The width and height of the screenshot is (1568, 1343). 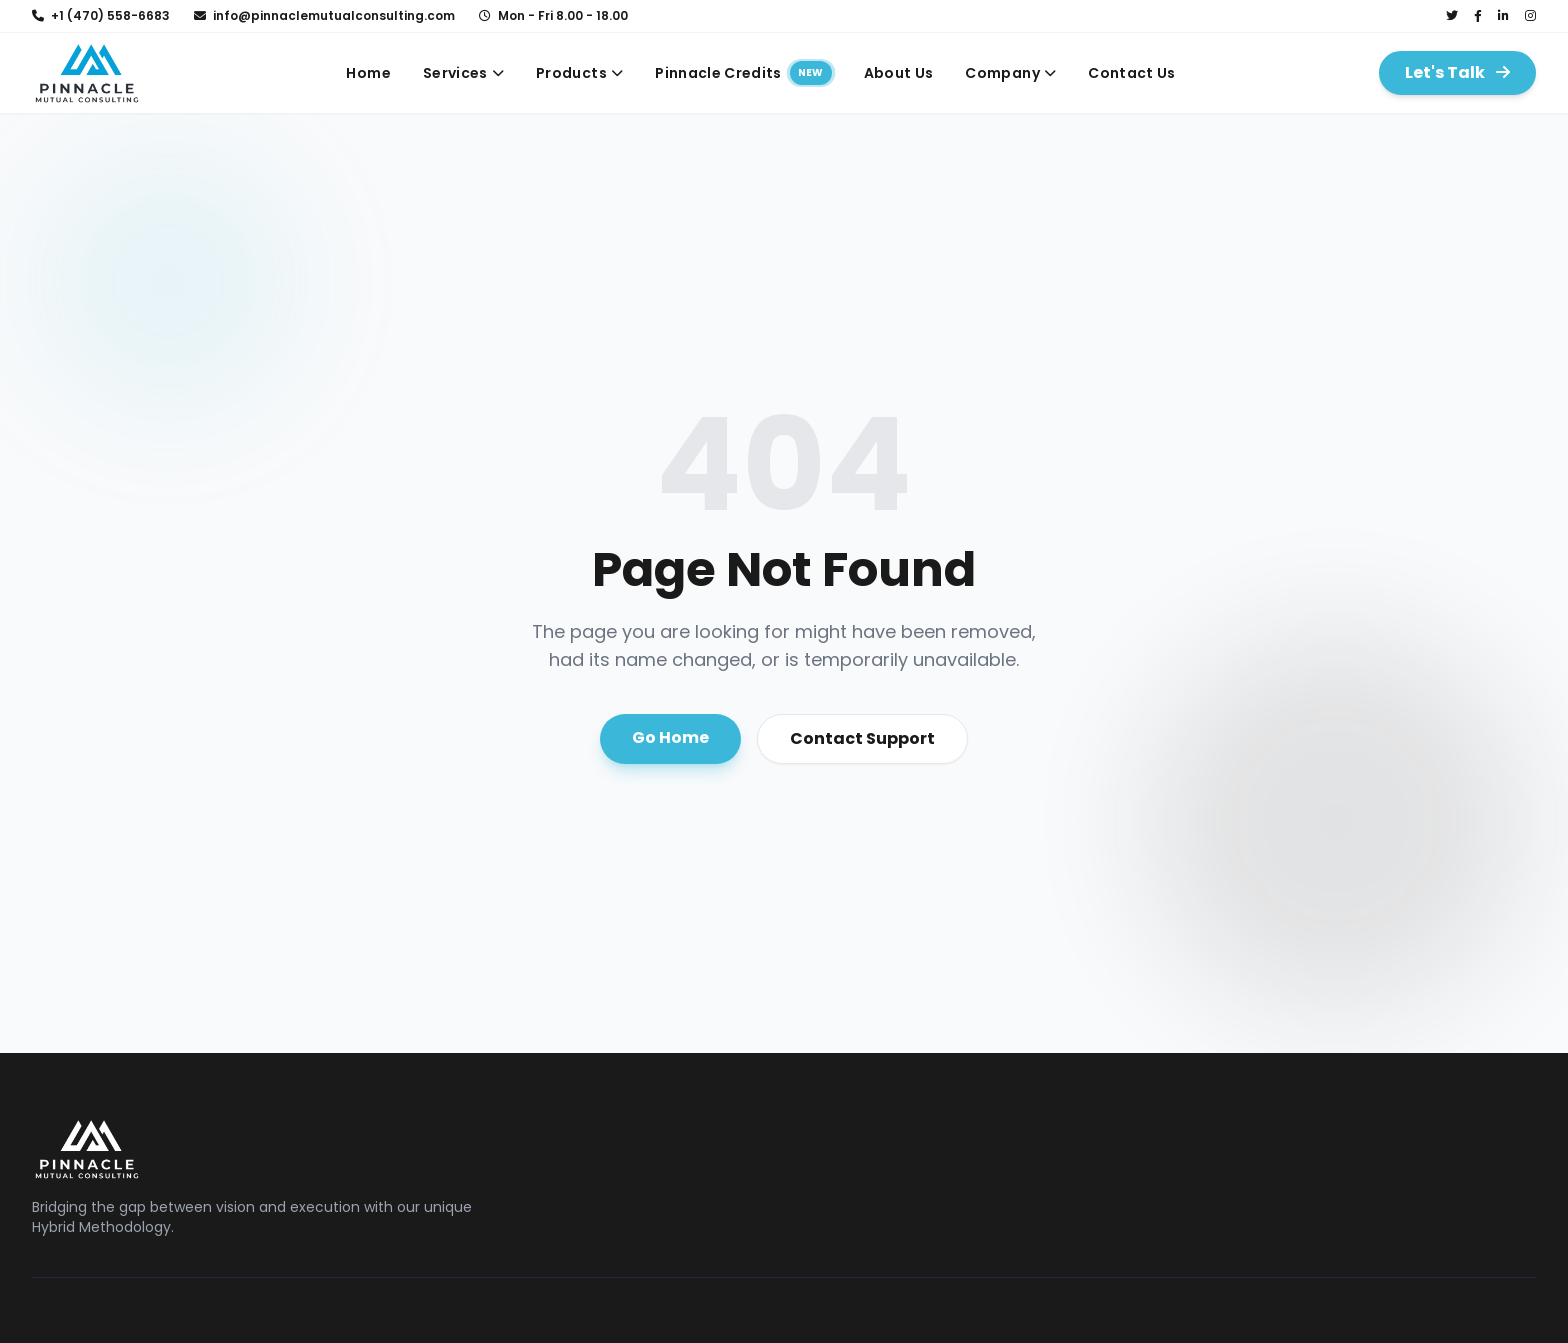 I want to click on Let's Talk, so click(x=1457, y=72).